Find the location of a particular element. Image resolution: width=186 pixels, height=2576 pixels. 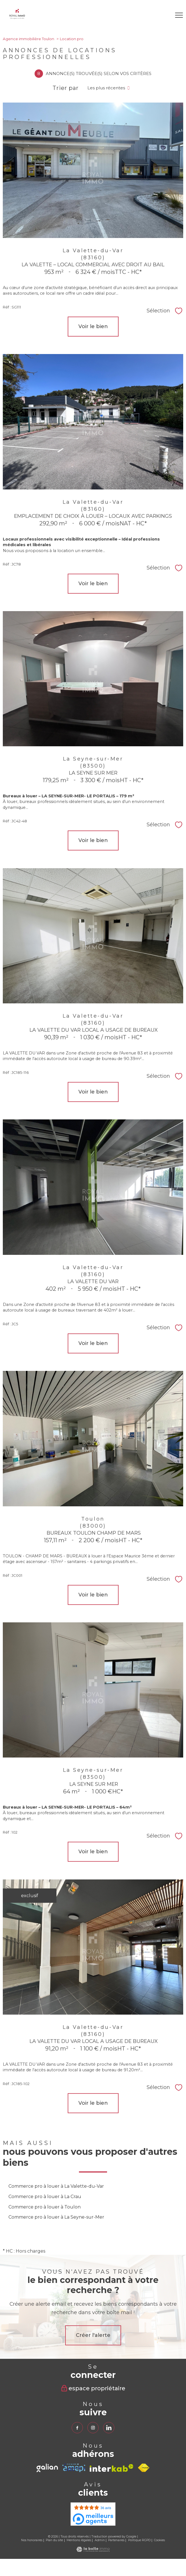

Commerce pro à louer à La Valette-du-Var is located at coordinates (56, 2186).